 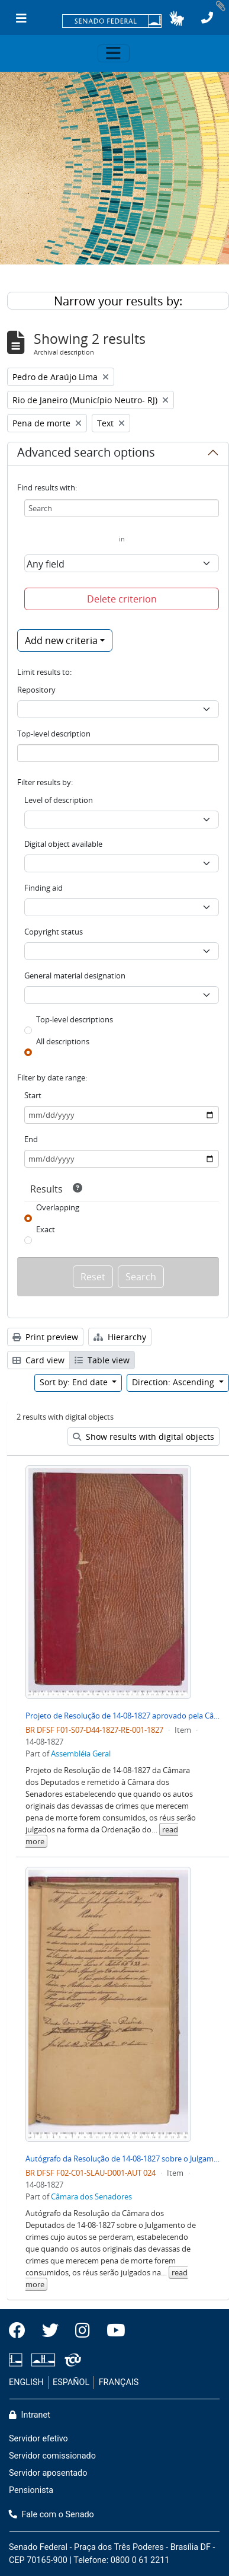 What do you see at coordinates (51, 2515) in the screenshot?
I see `Fale com o Senado` at bounding box center [51, 2515].